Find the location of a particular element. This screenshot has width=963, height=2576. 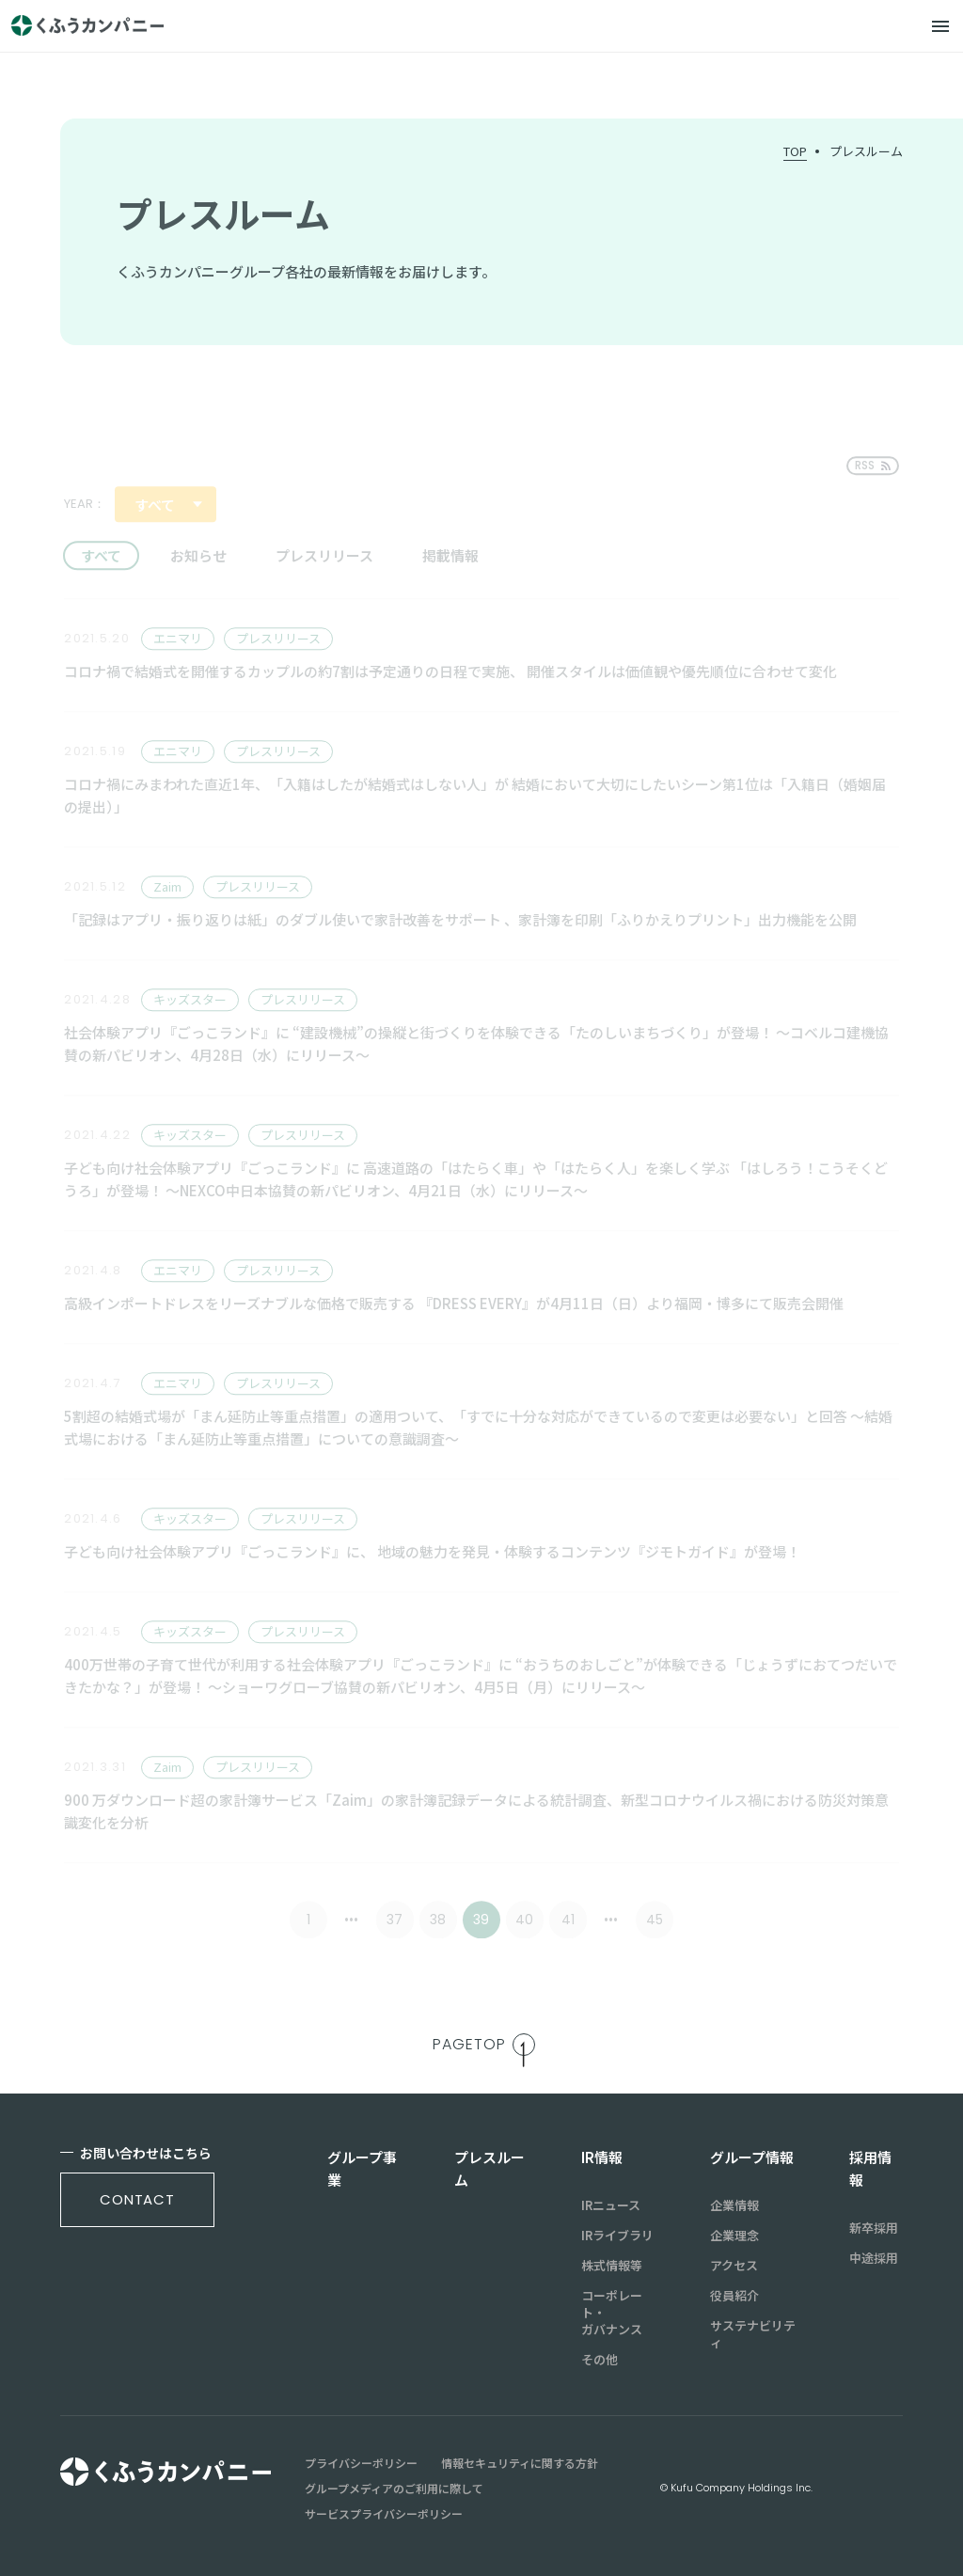

役員紹介 is located at coordinates (734, 2295).